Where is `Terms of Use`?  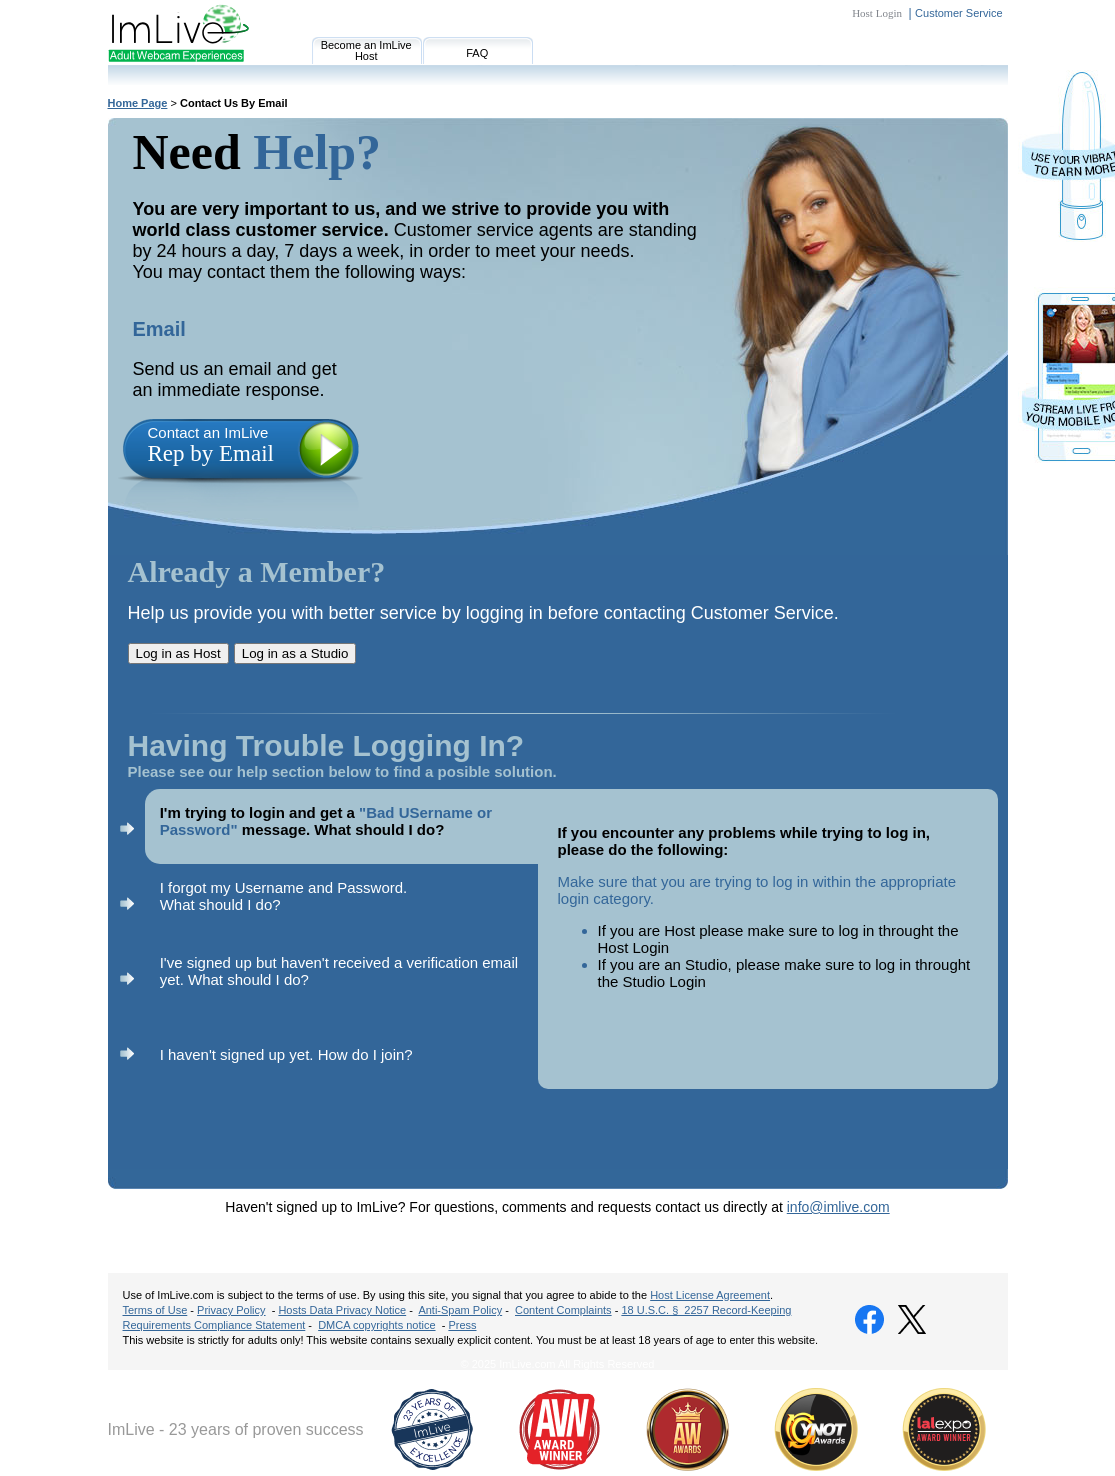 Terms of Use is located at coordinates (155, 1310).